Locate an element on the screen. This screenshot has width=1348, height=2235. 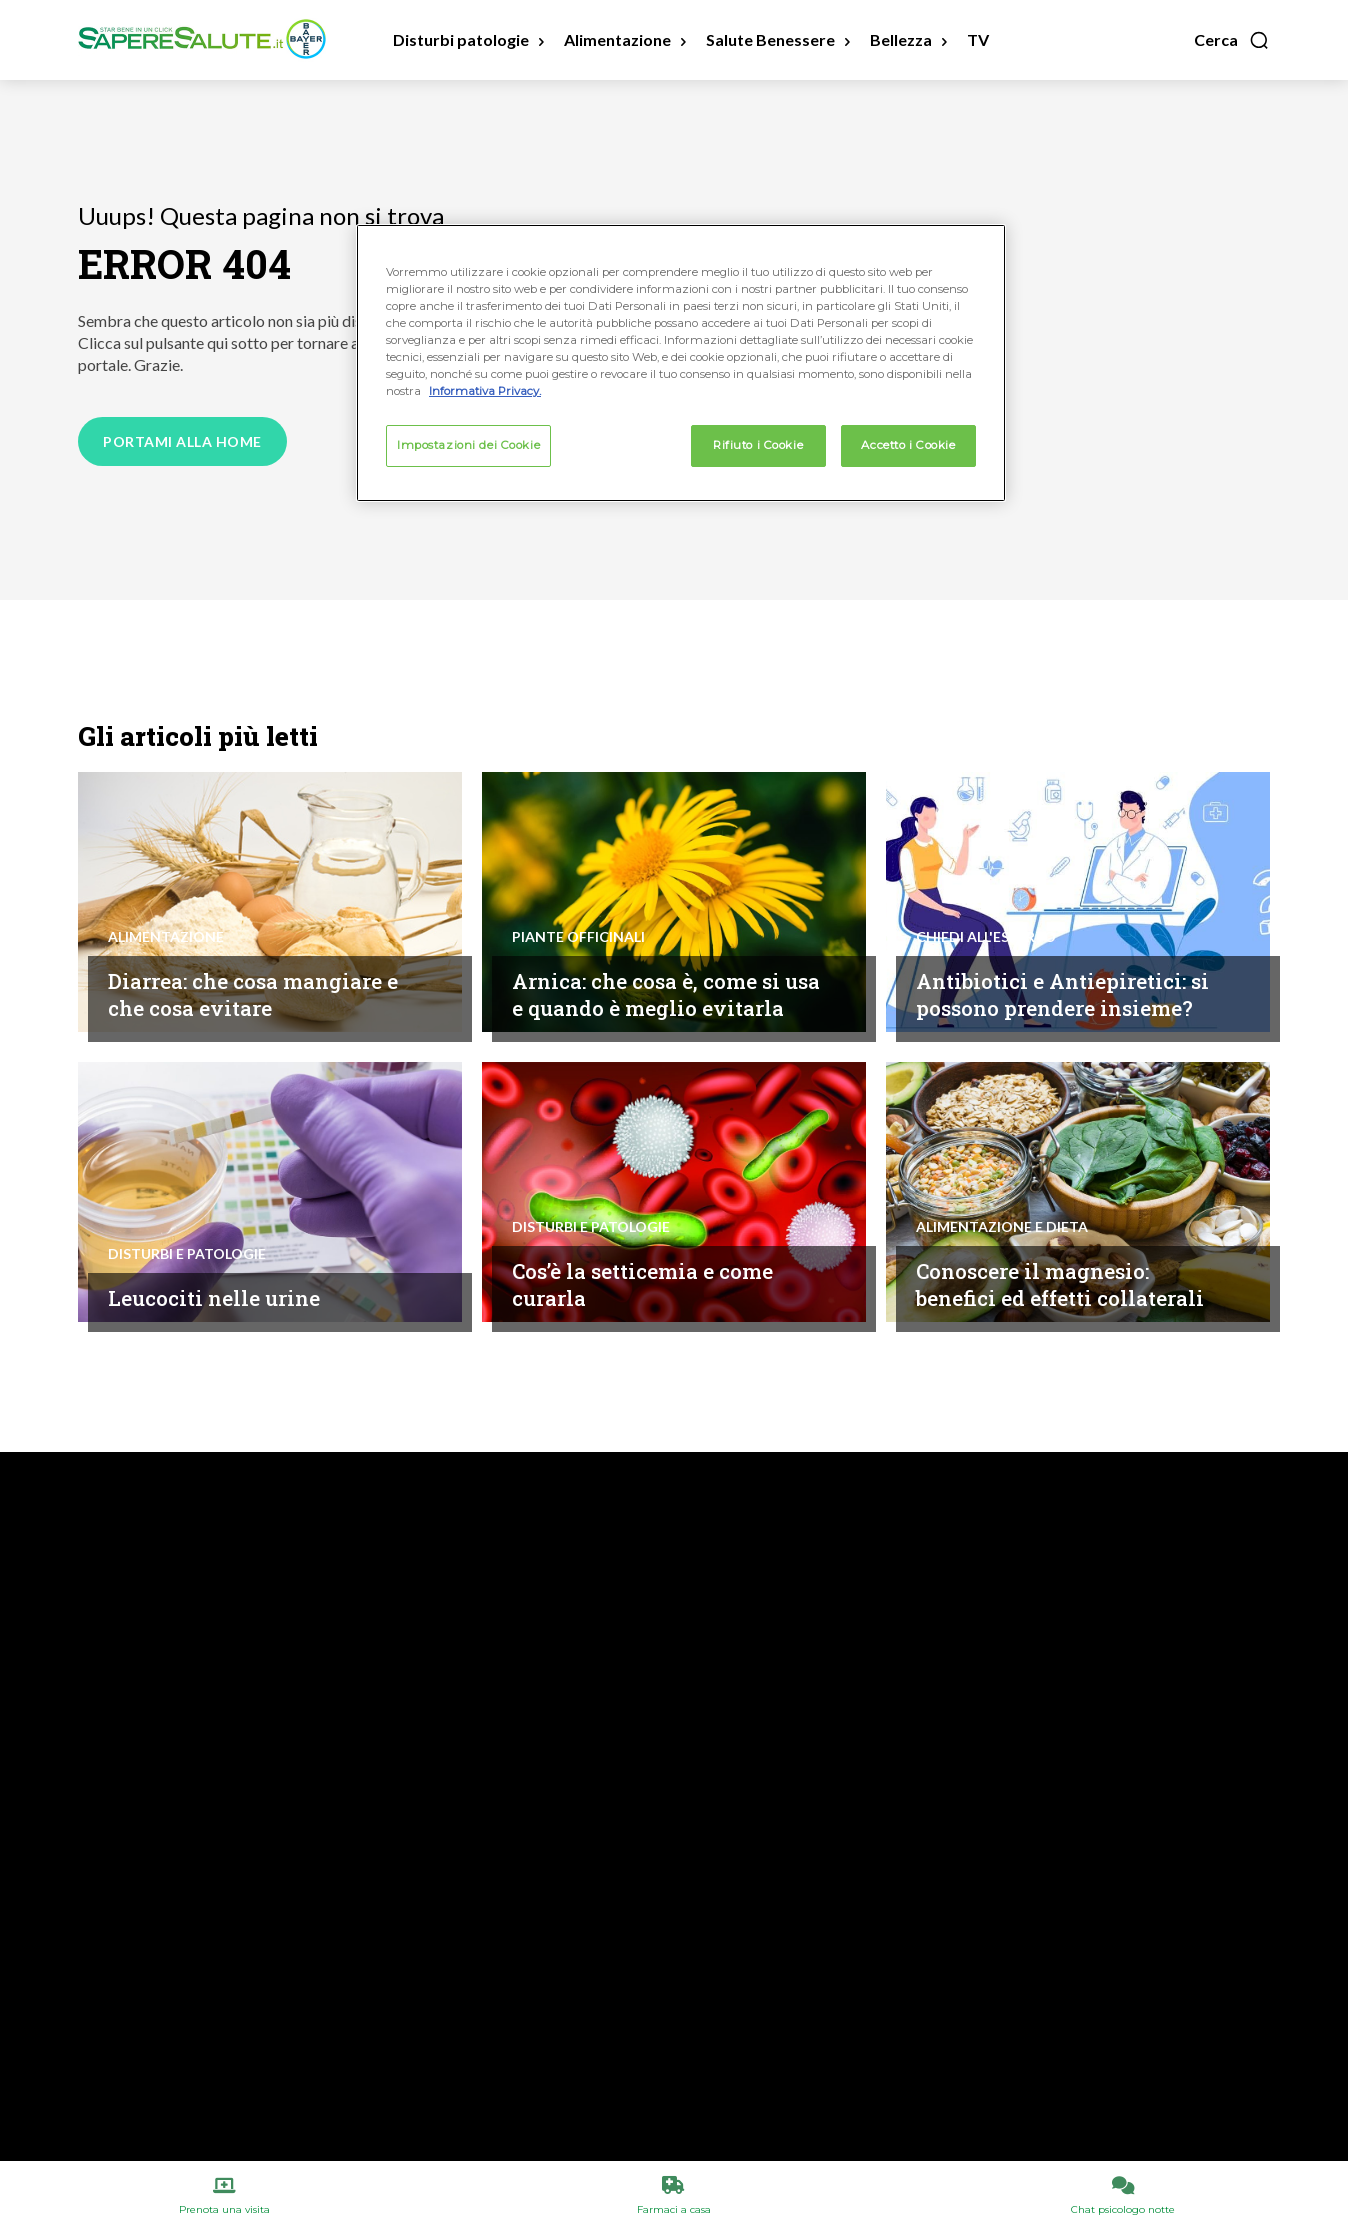
Conoscere il magnesio: benefici ed effetti collaterali is located at coordinates (1047, 1269).